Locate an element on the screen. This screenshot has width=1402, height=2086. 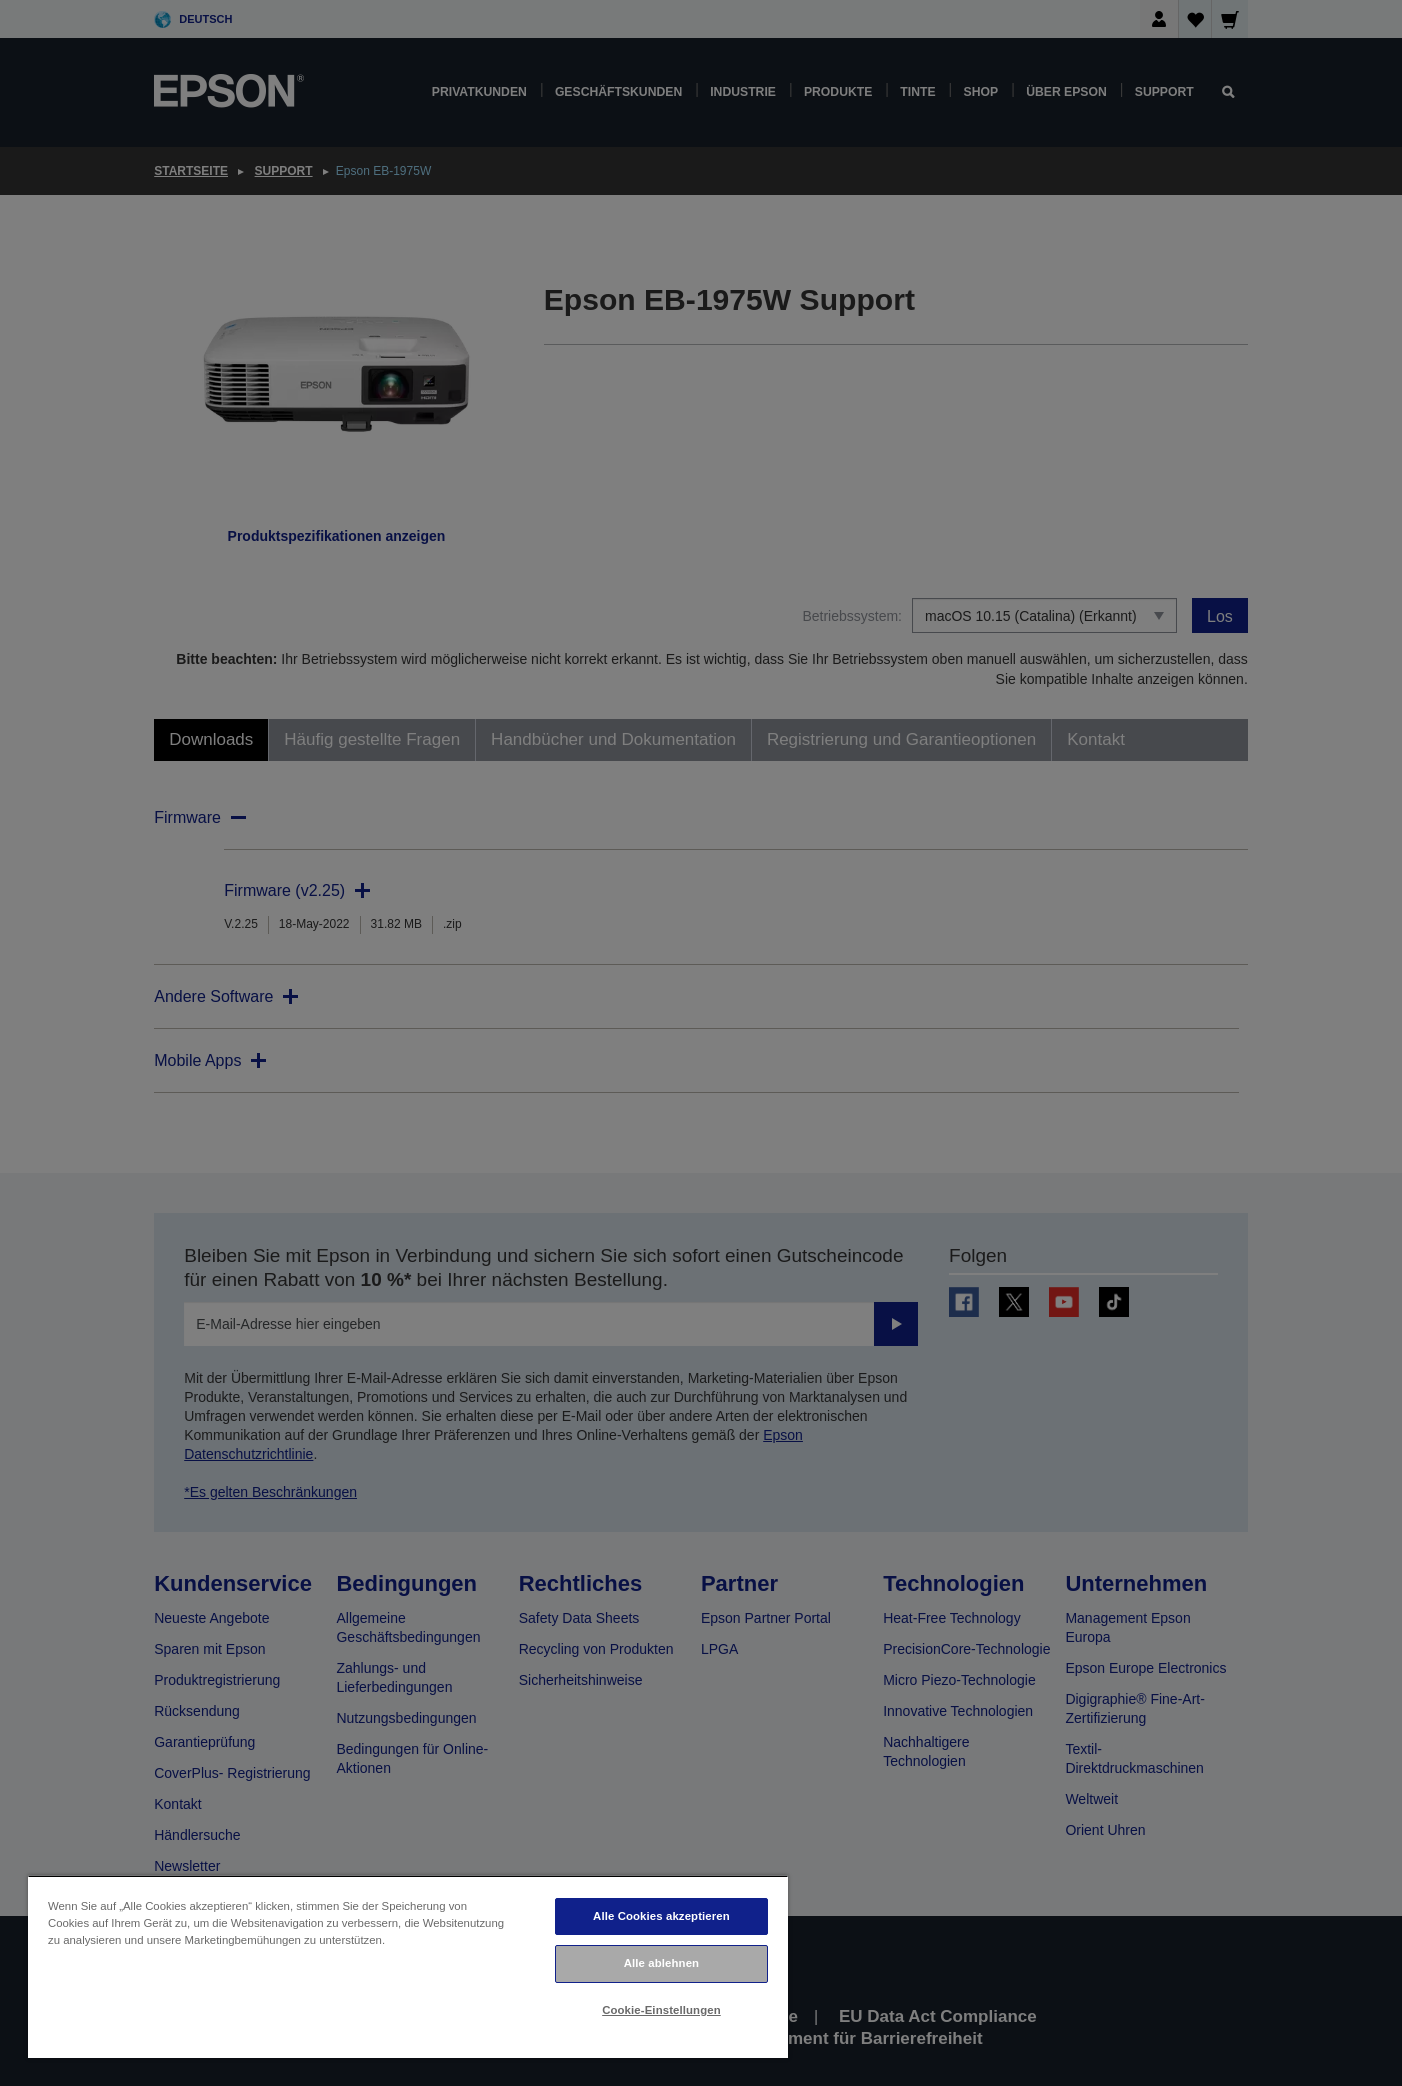
[region] is located at coordinates (408, 1966).